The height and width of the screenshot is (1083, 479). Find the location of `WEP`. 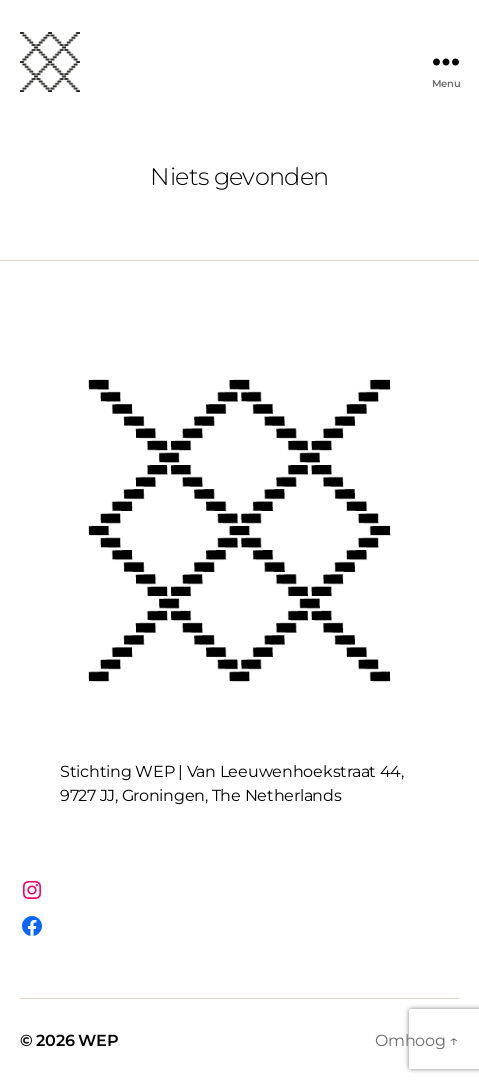

WEP is located at coordinates (98, 1040).